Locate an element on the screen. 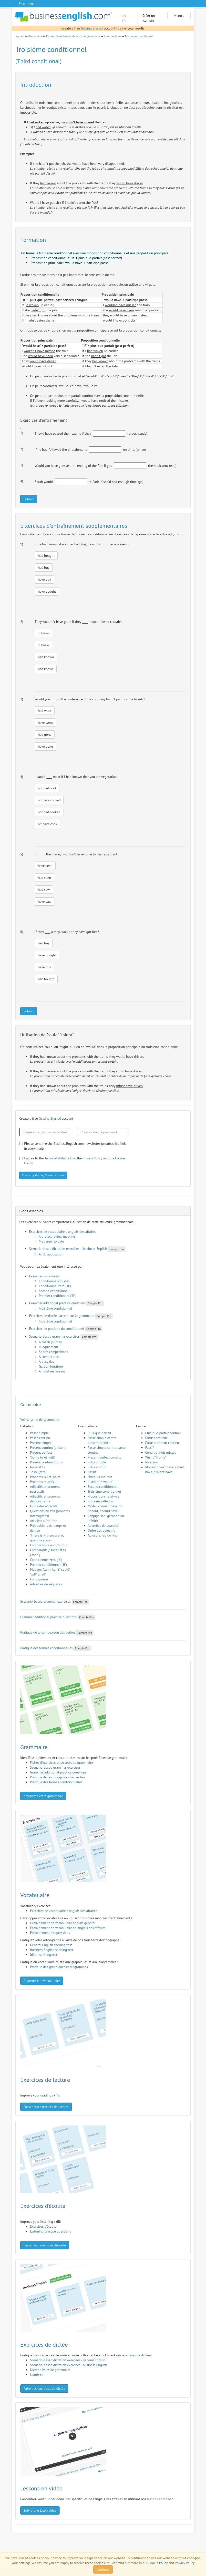 The height and width of the screenshot is (2576, 206). Futur antérieur continu is located at coordinates (162, 1442).